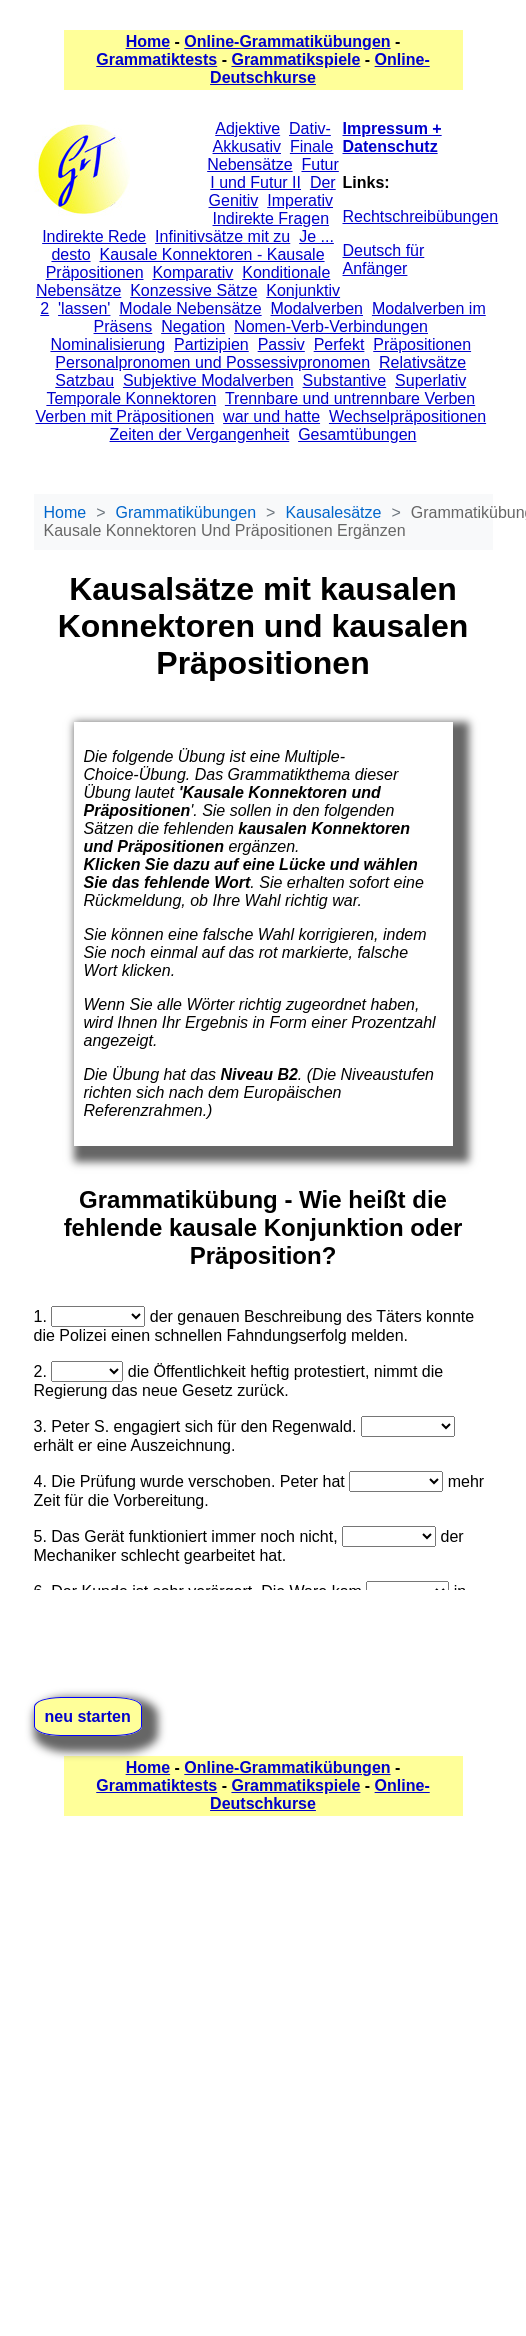 The width and height of the screenshot is (526, 2336). Describe the element at coordinates (186, 512) in the screenshot. I see `Grammatikübungen` at that location.